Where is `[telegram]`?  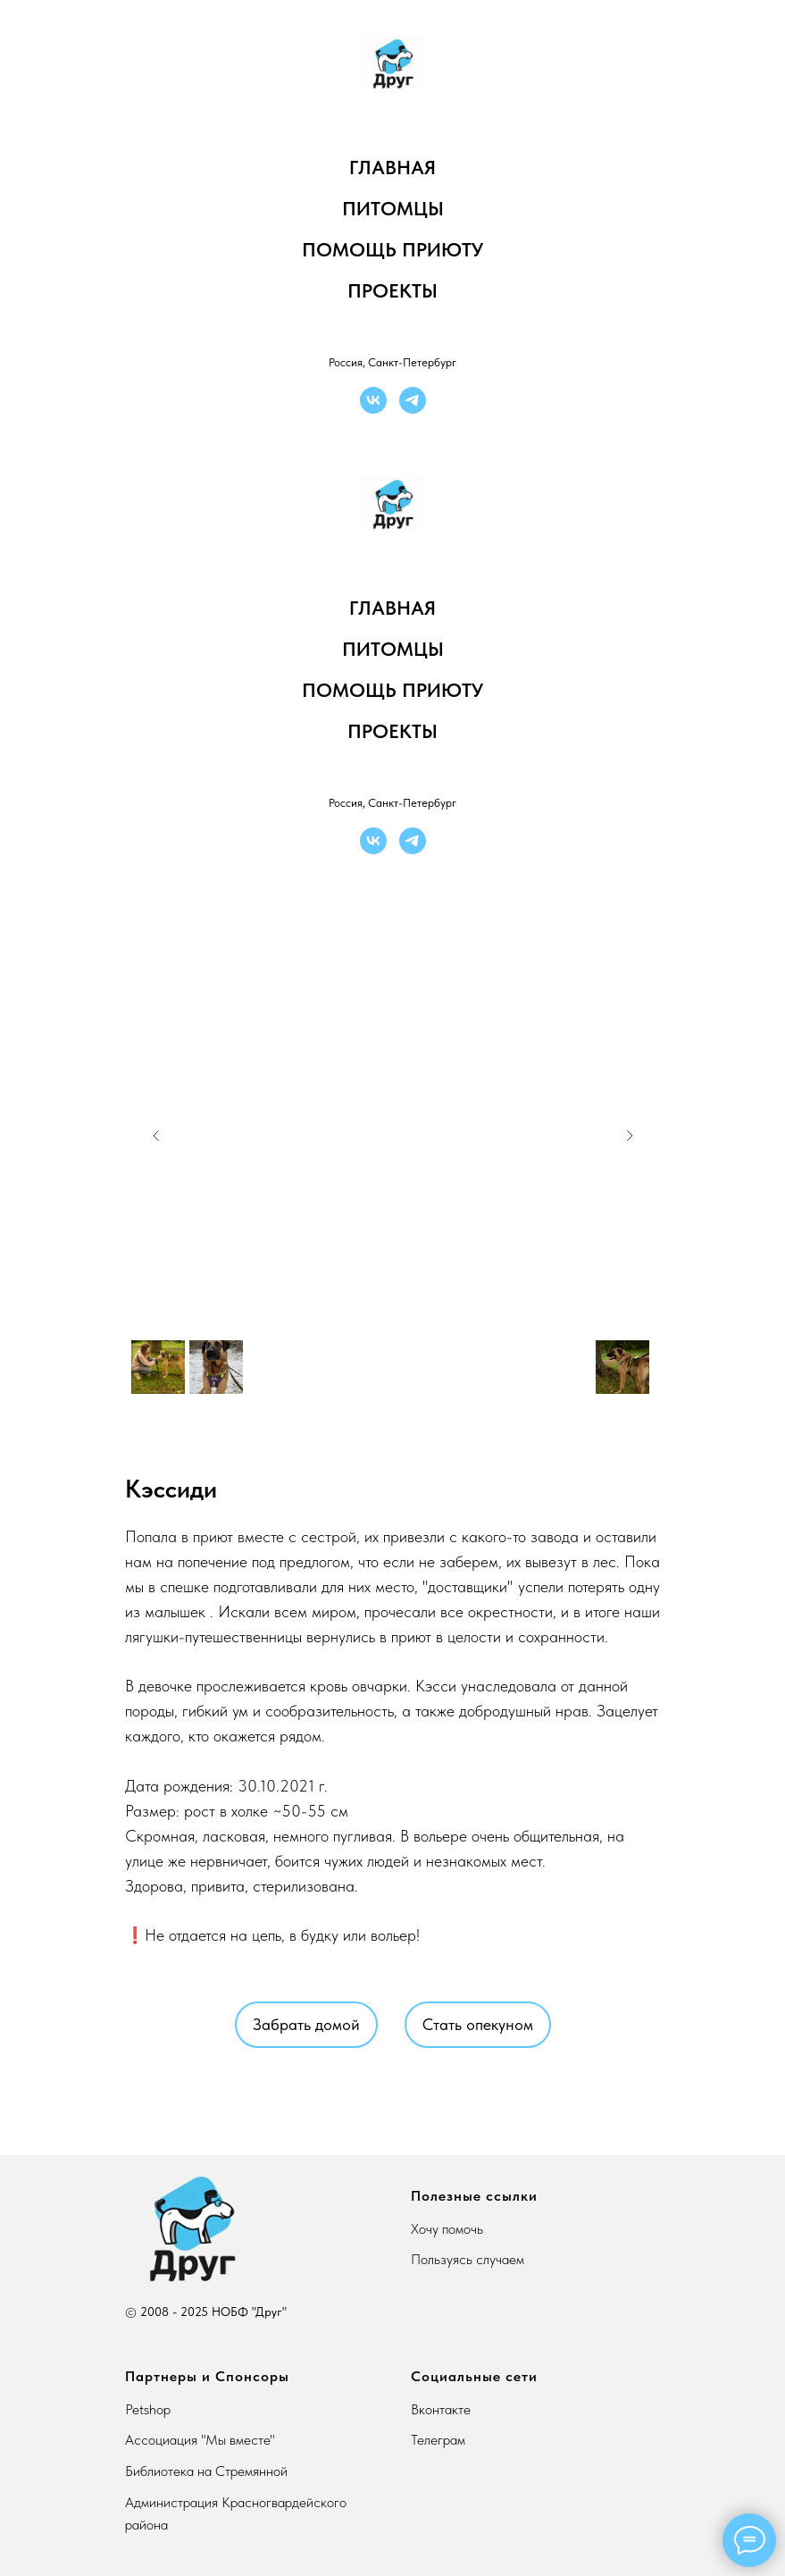
[telegram] is located at coordinates (412, 400).